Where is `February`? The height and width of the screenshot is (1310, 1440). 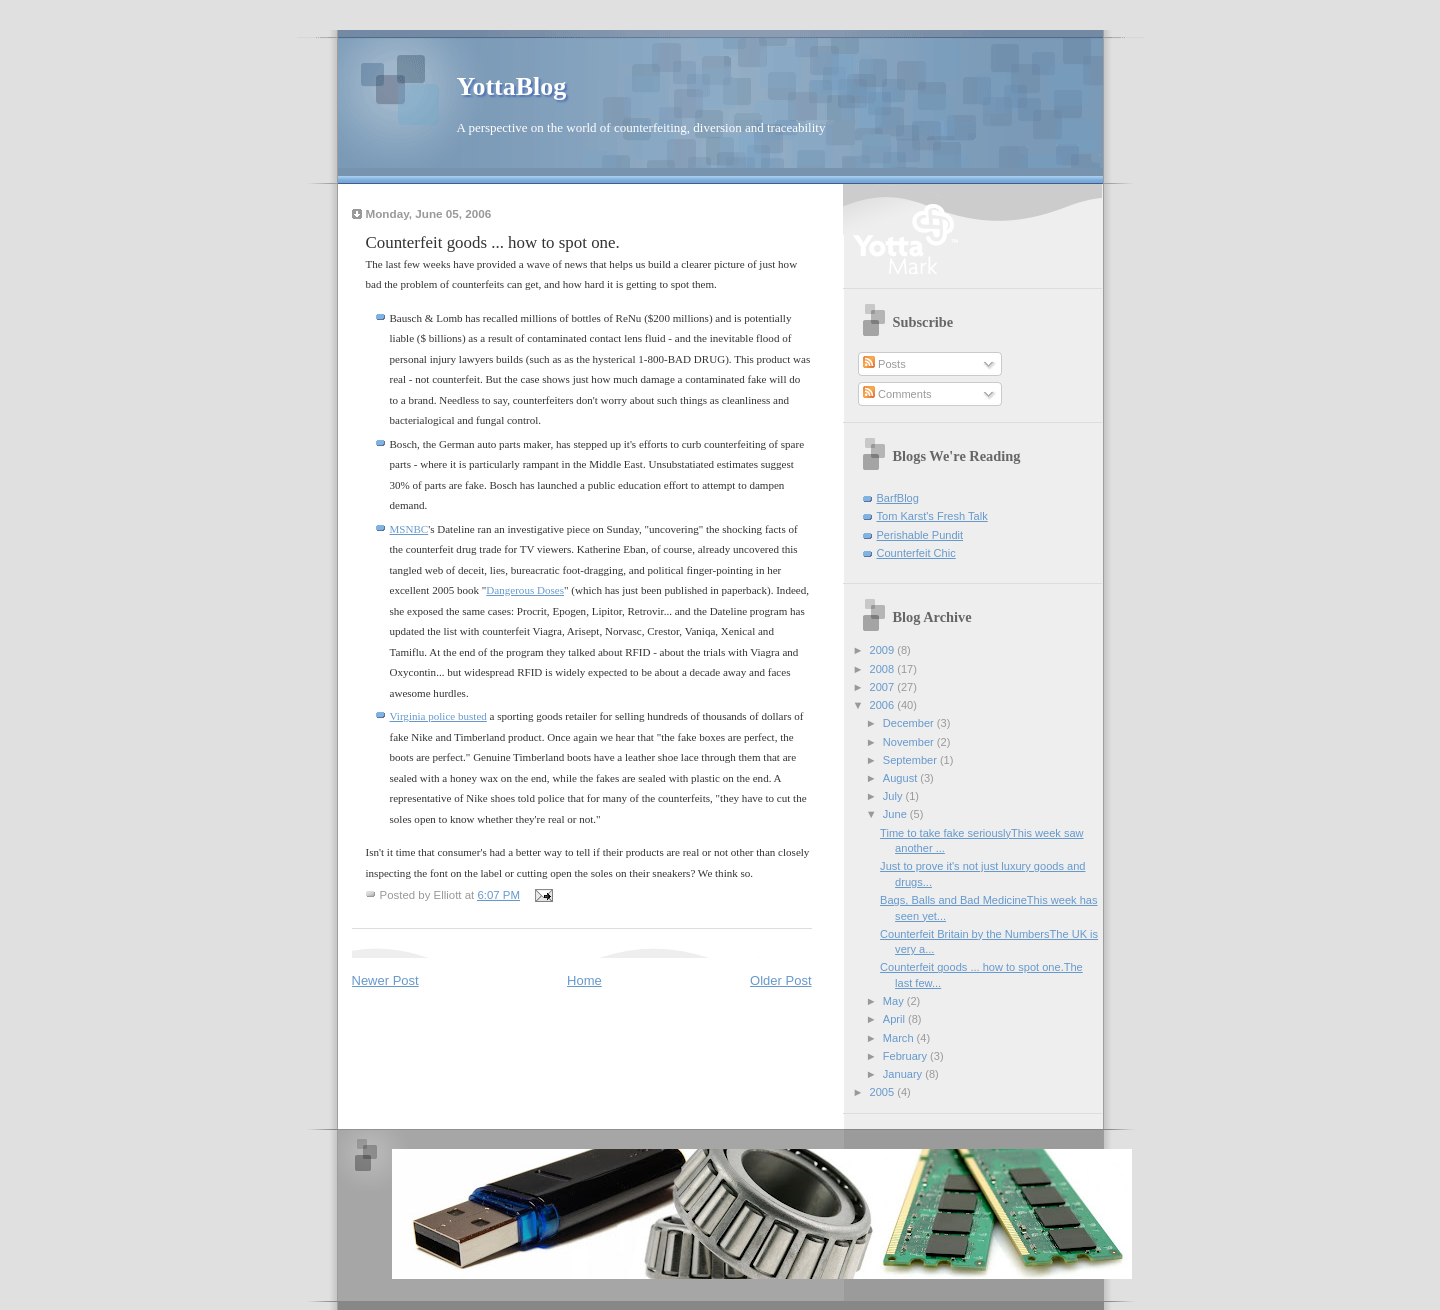 February is located at coordinates (906, 1056).